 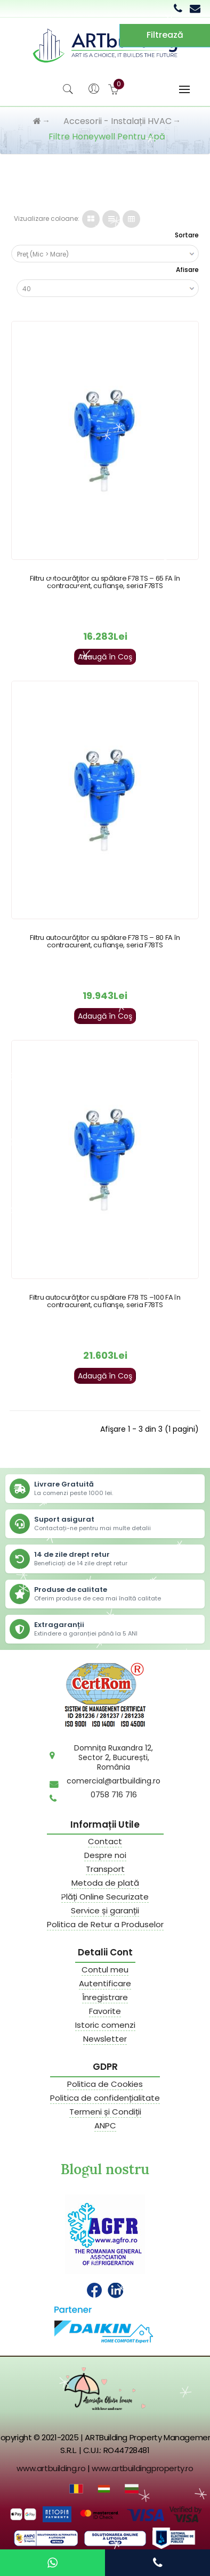 I want to click on Domnița Ruxandra 12,Sector 2, București,România, so click(x=113, y=1757).